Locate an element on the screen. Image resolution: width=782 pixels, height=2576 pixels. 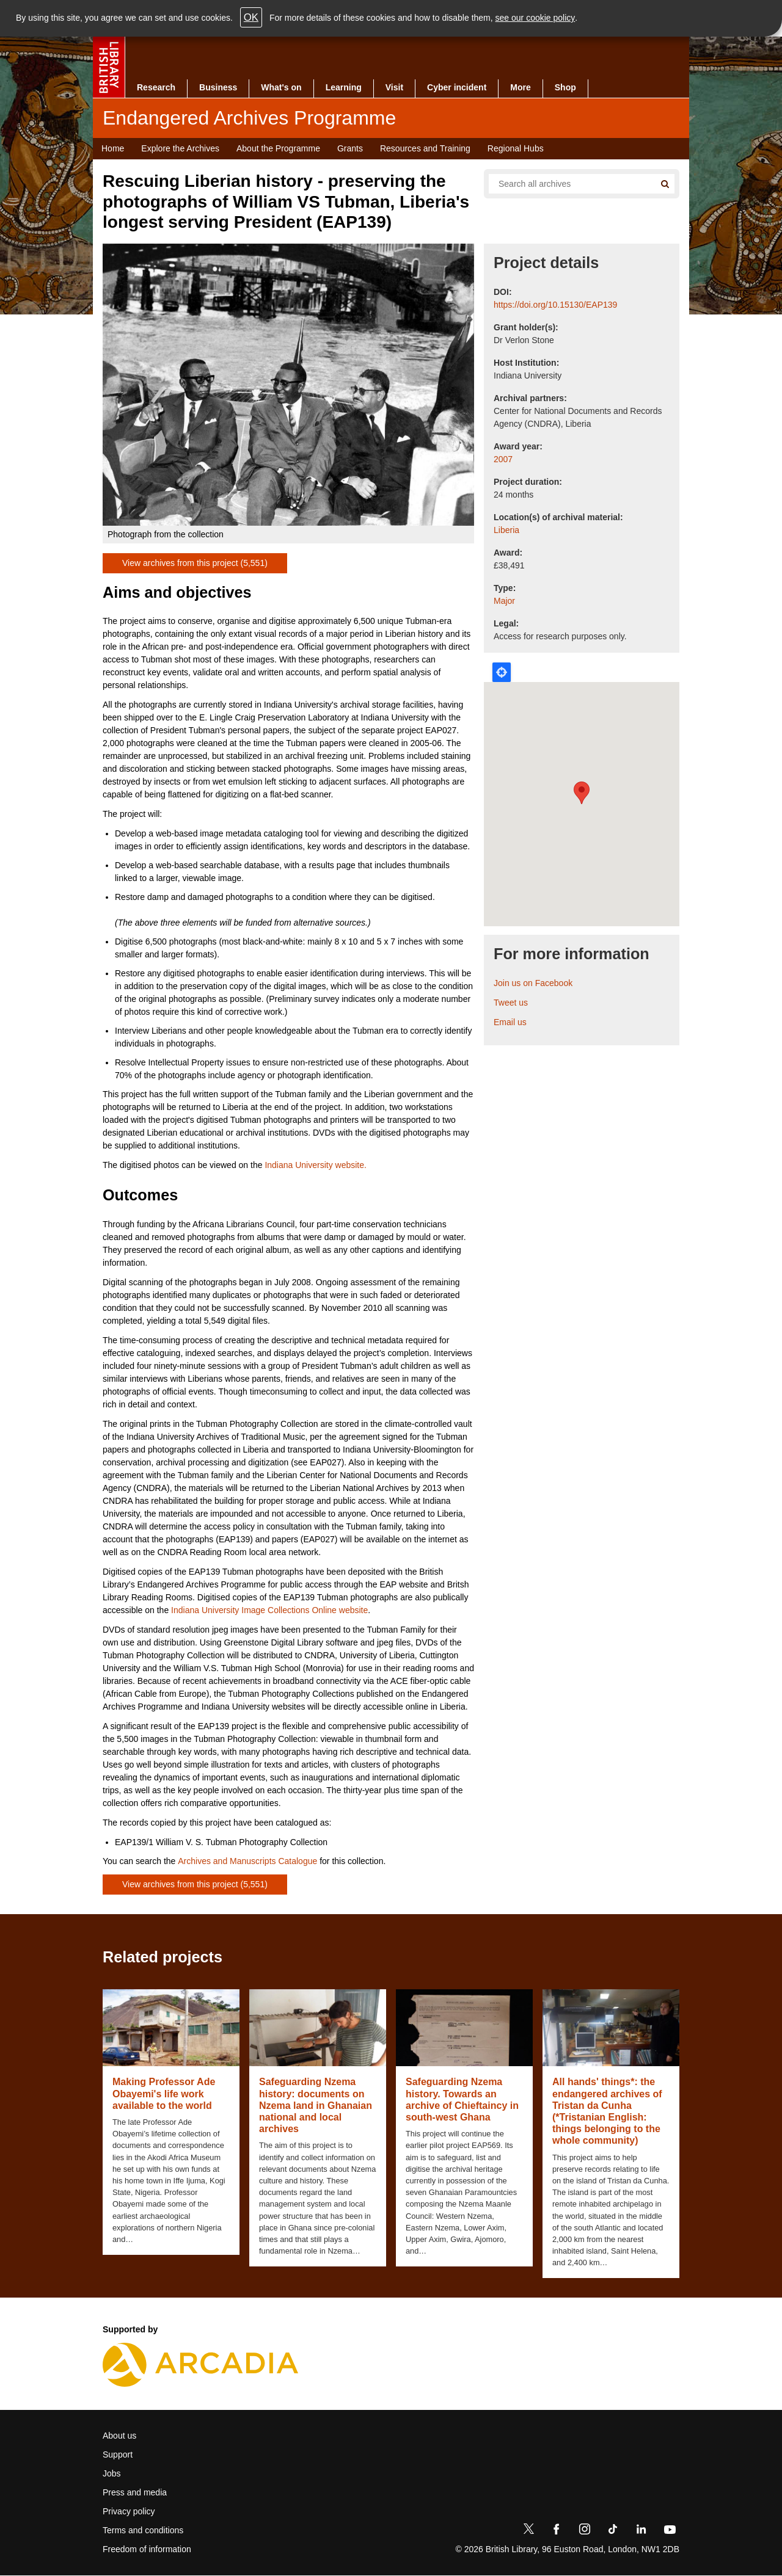
Shop is located at coordinates (565, 87).